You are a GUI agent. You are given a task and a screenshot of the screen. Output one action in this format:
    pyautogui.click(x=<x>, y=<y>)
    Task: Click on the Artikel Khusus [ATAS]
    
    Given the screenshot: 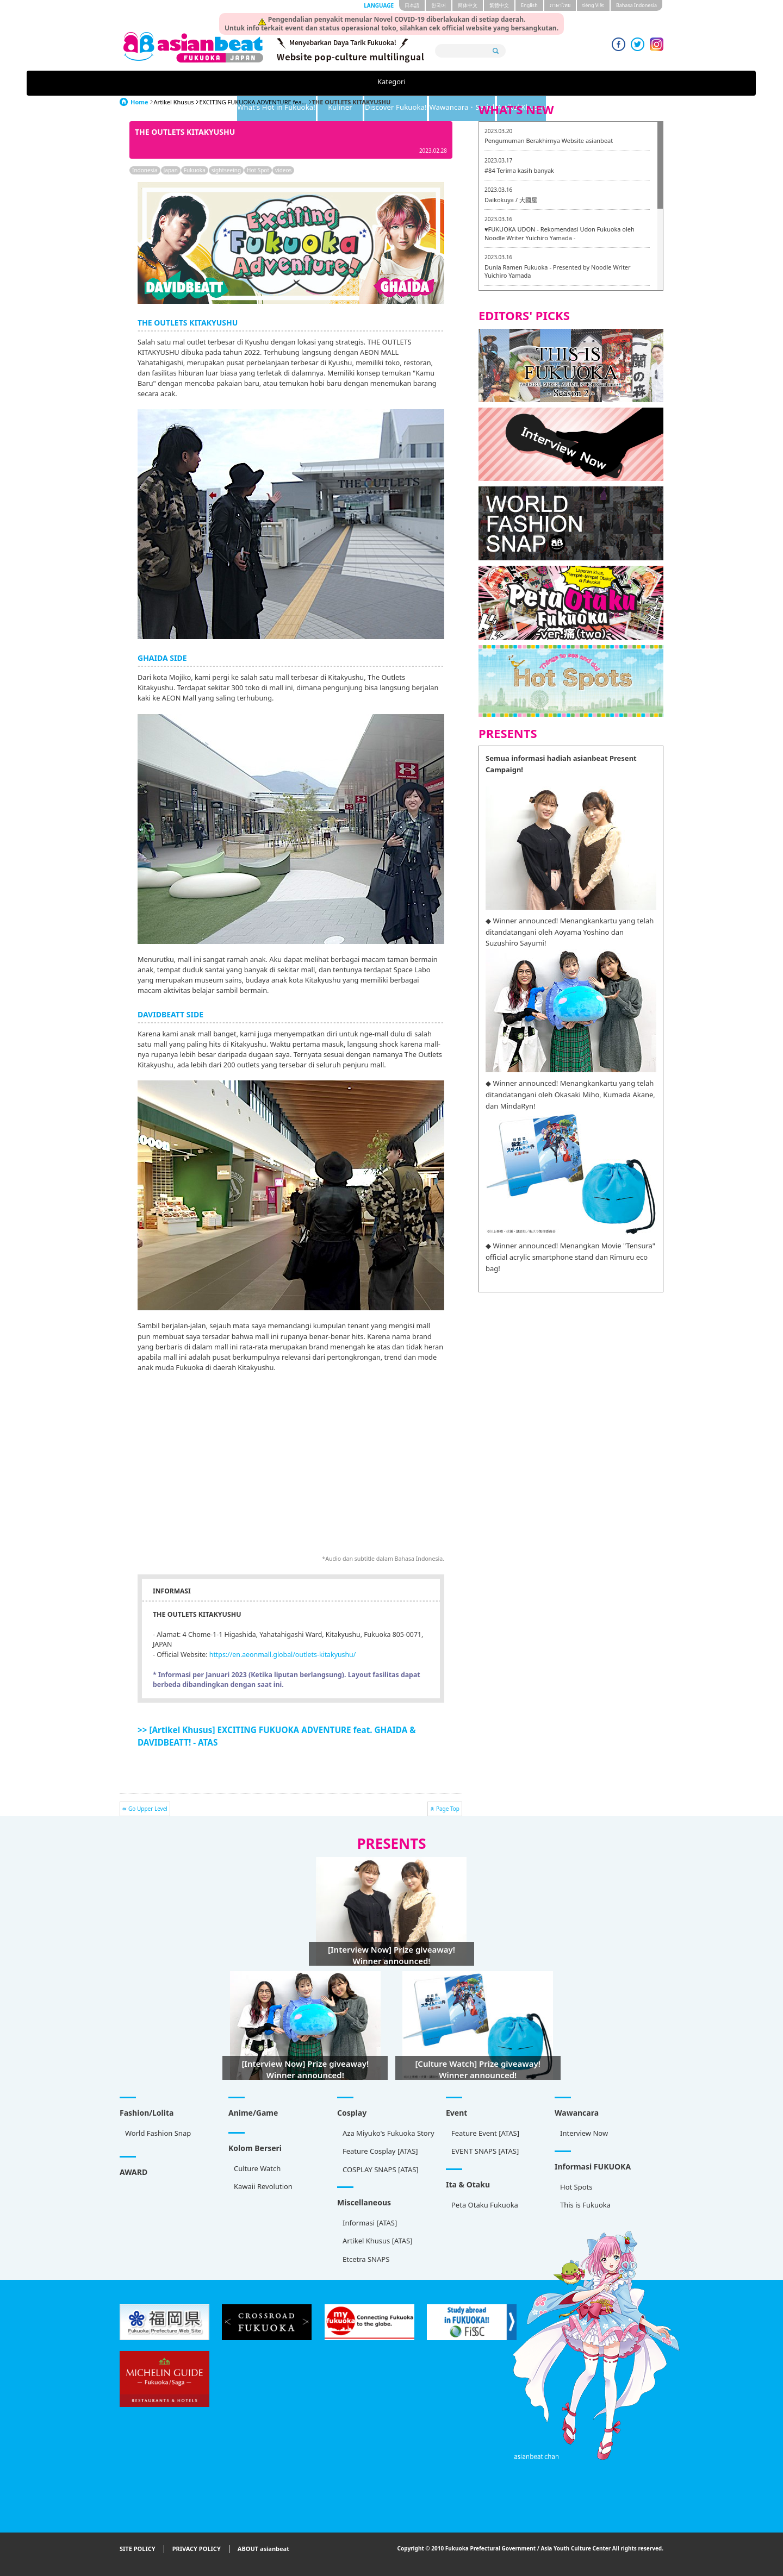 What is the action you would take?
    pyautogui.click(x=377, y=2241)
    